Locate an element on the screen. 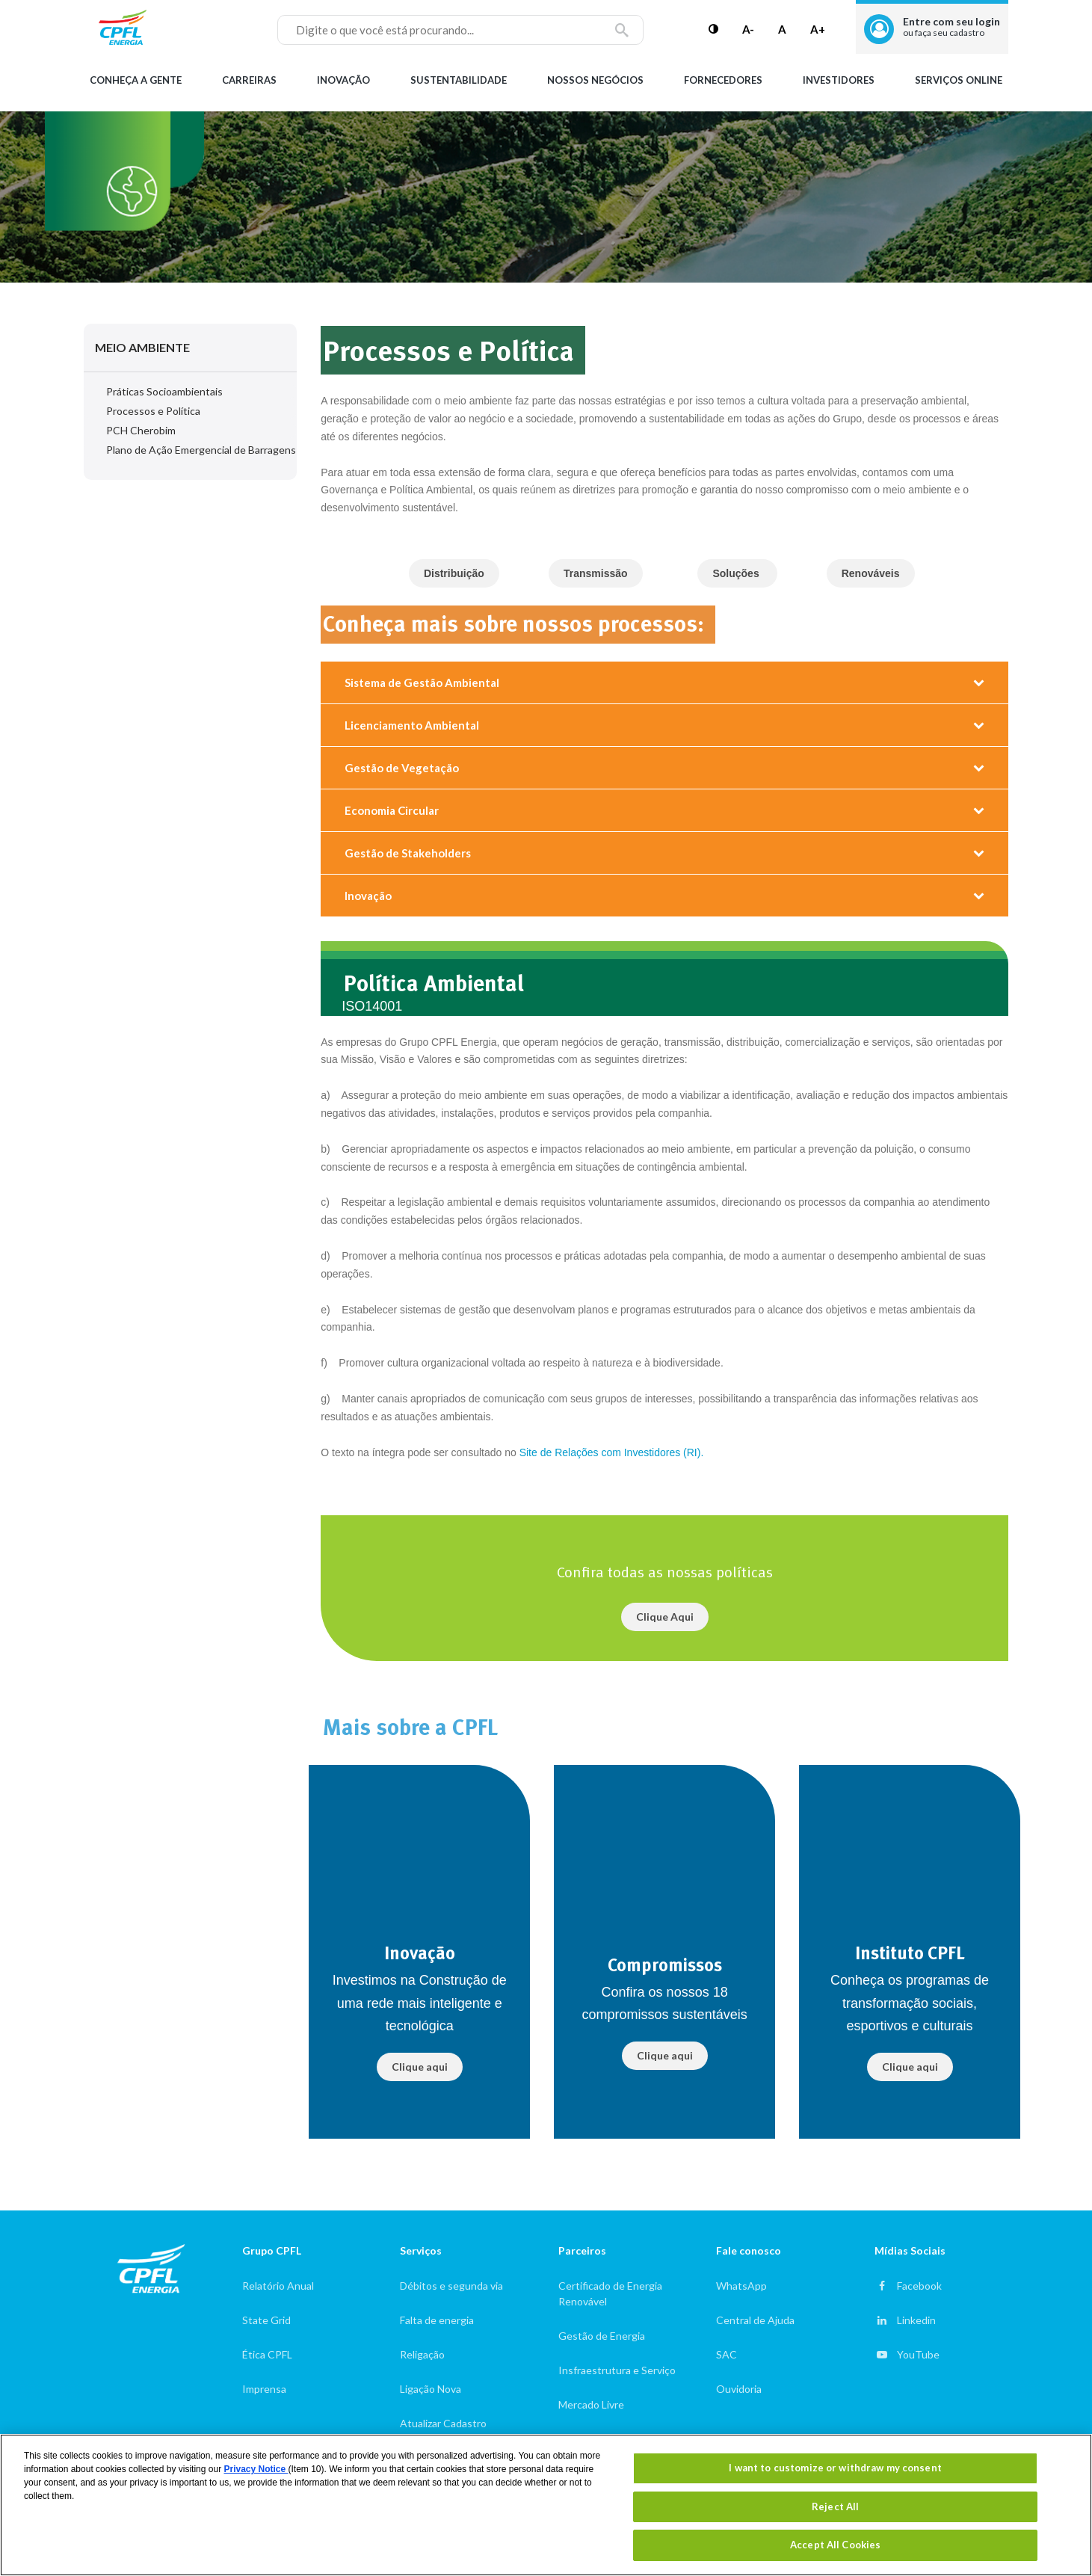 The height and width of the screenshot is (2576, 1092). Accept All Cookies is located at coordinates (835, 2545).